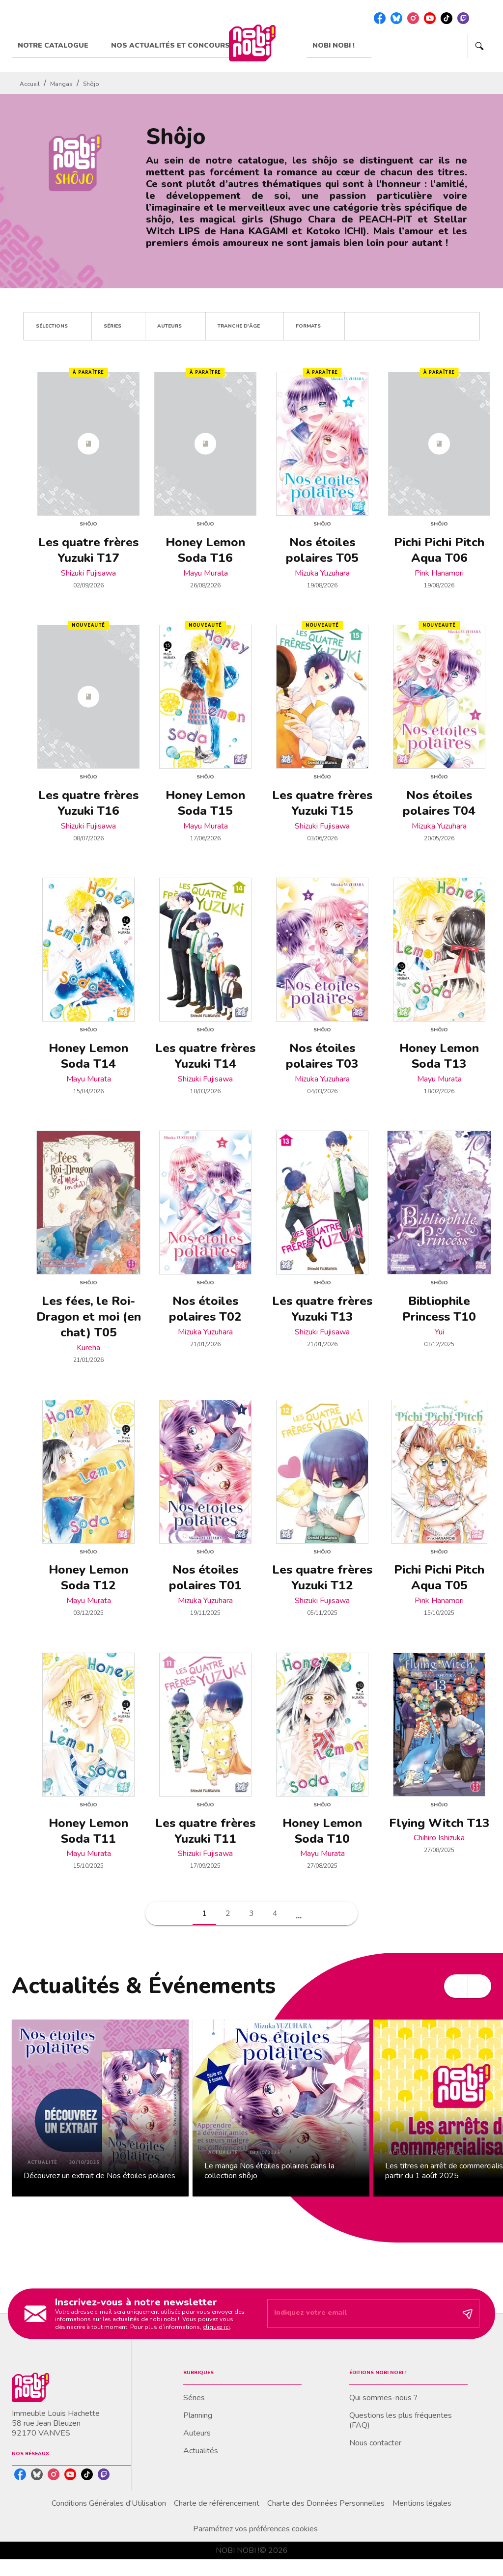  What do you see at coordinates (479, 46) in the screenshot?
I see `[Recherche]` at bounding box center [479, 46].